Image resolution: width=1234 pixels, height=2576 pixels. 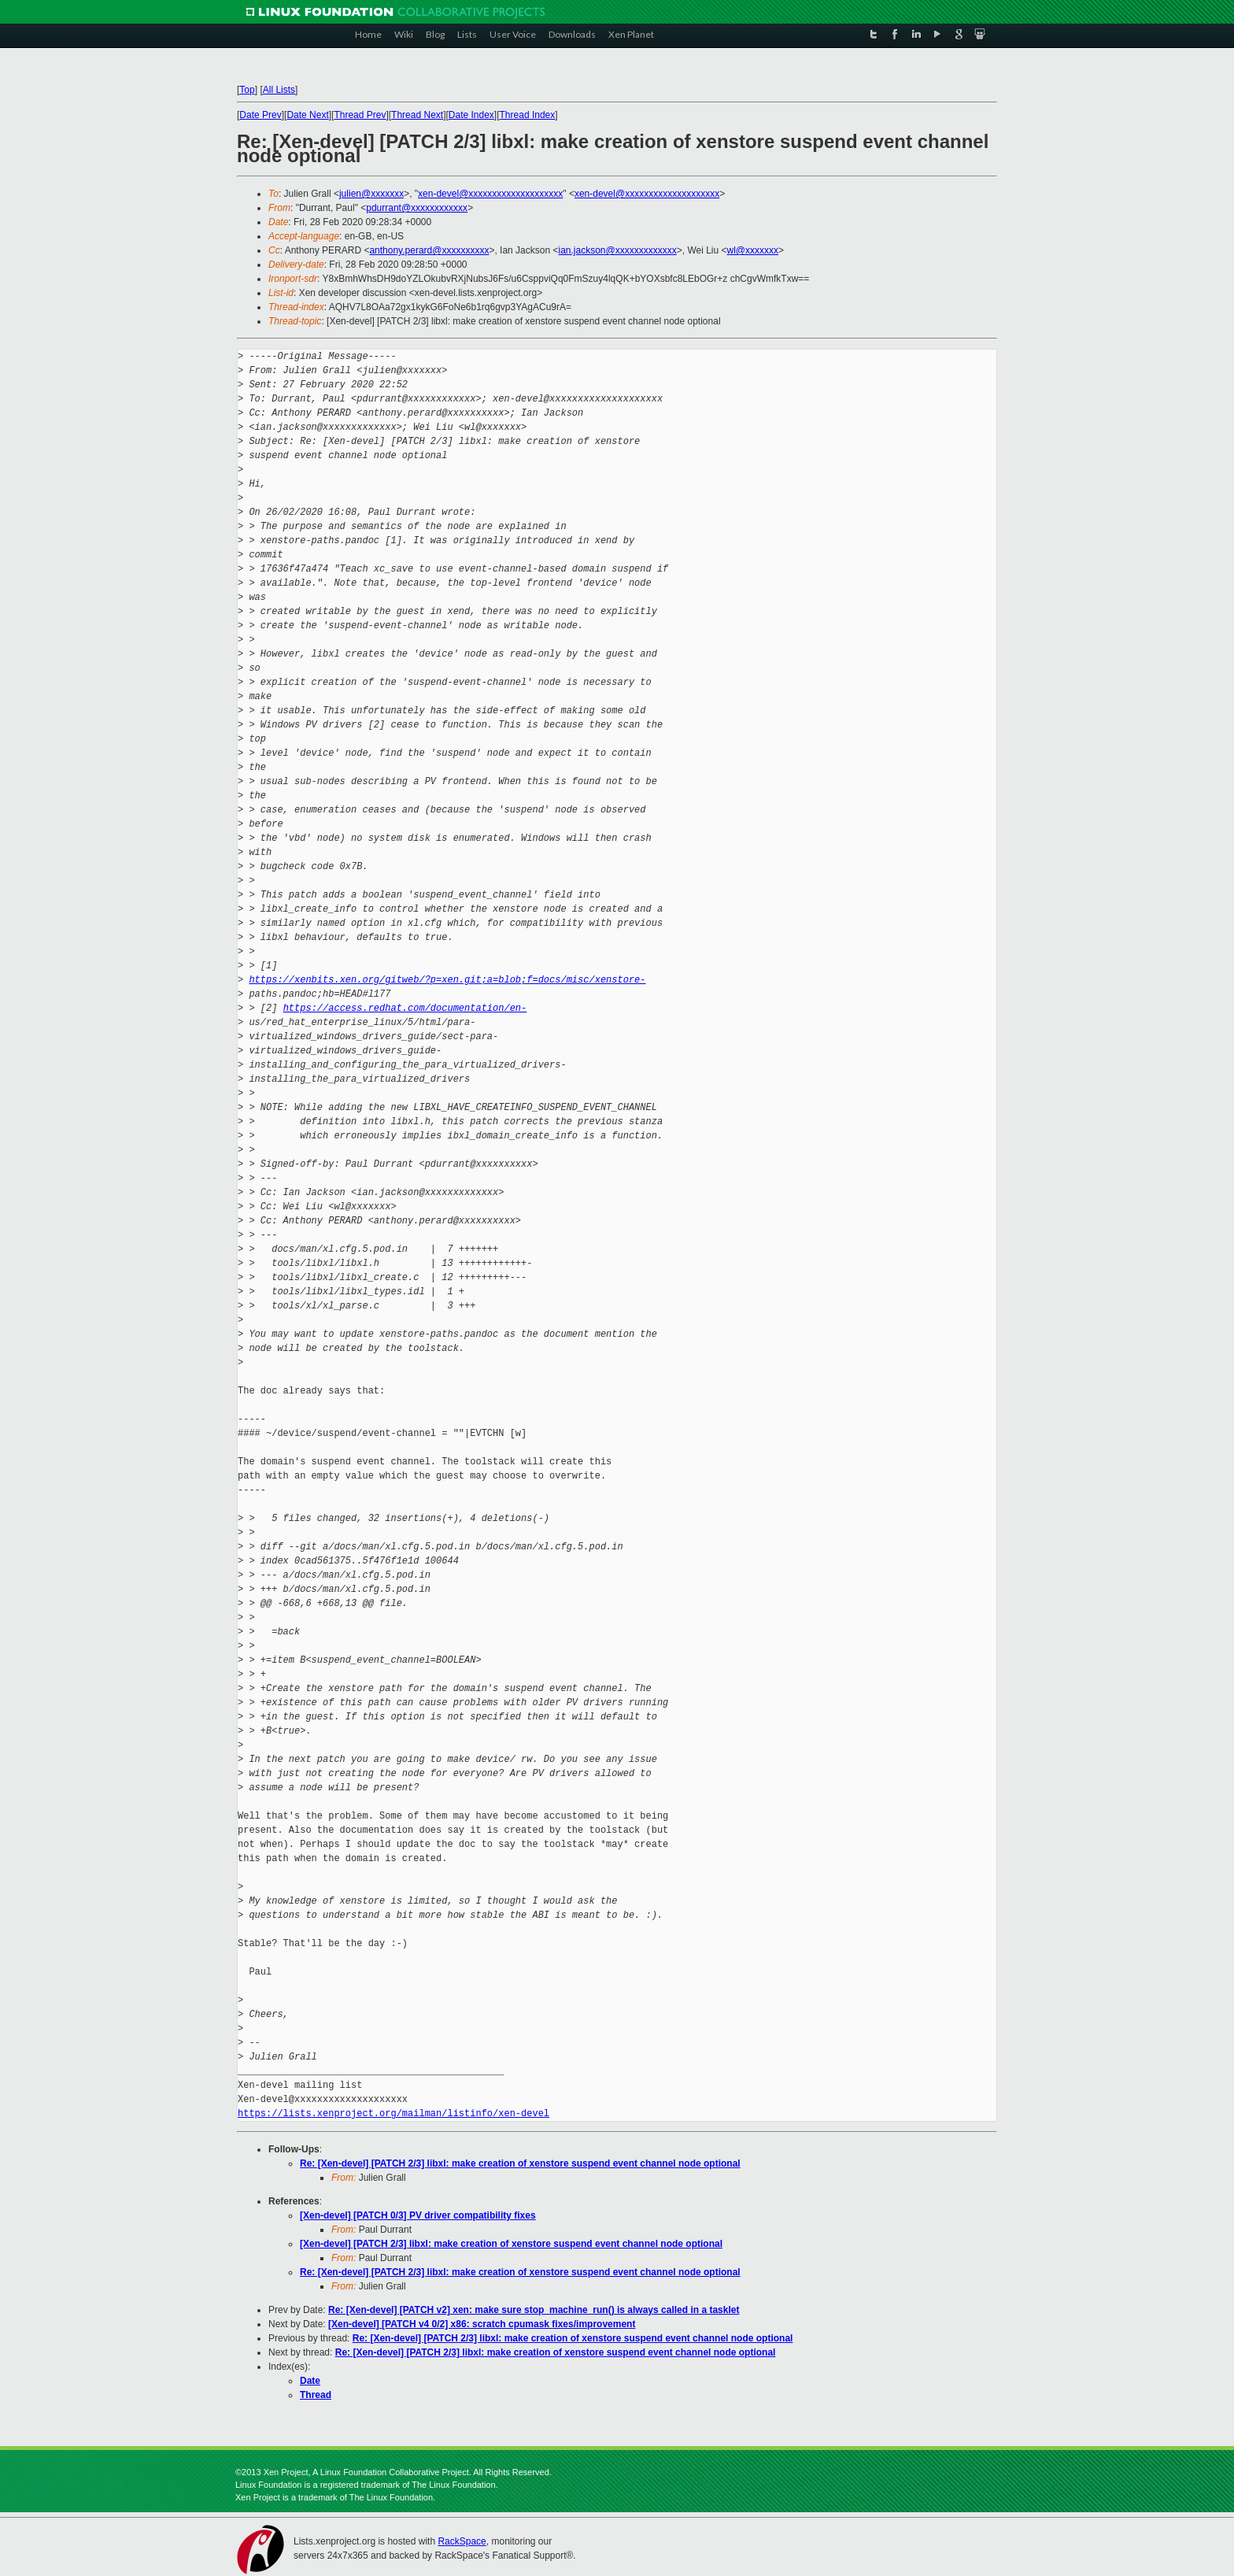 I want to click on [Xen-devel] [PATCH 2/3] libxl: make creation of xenstore suspend event channel node optional, so click(x=511, y=2243).